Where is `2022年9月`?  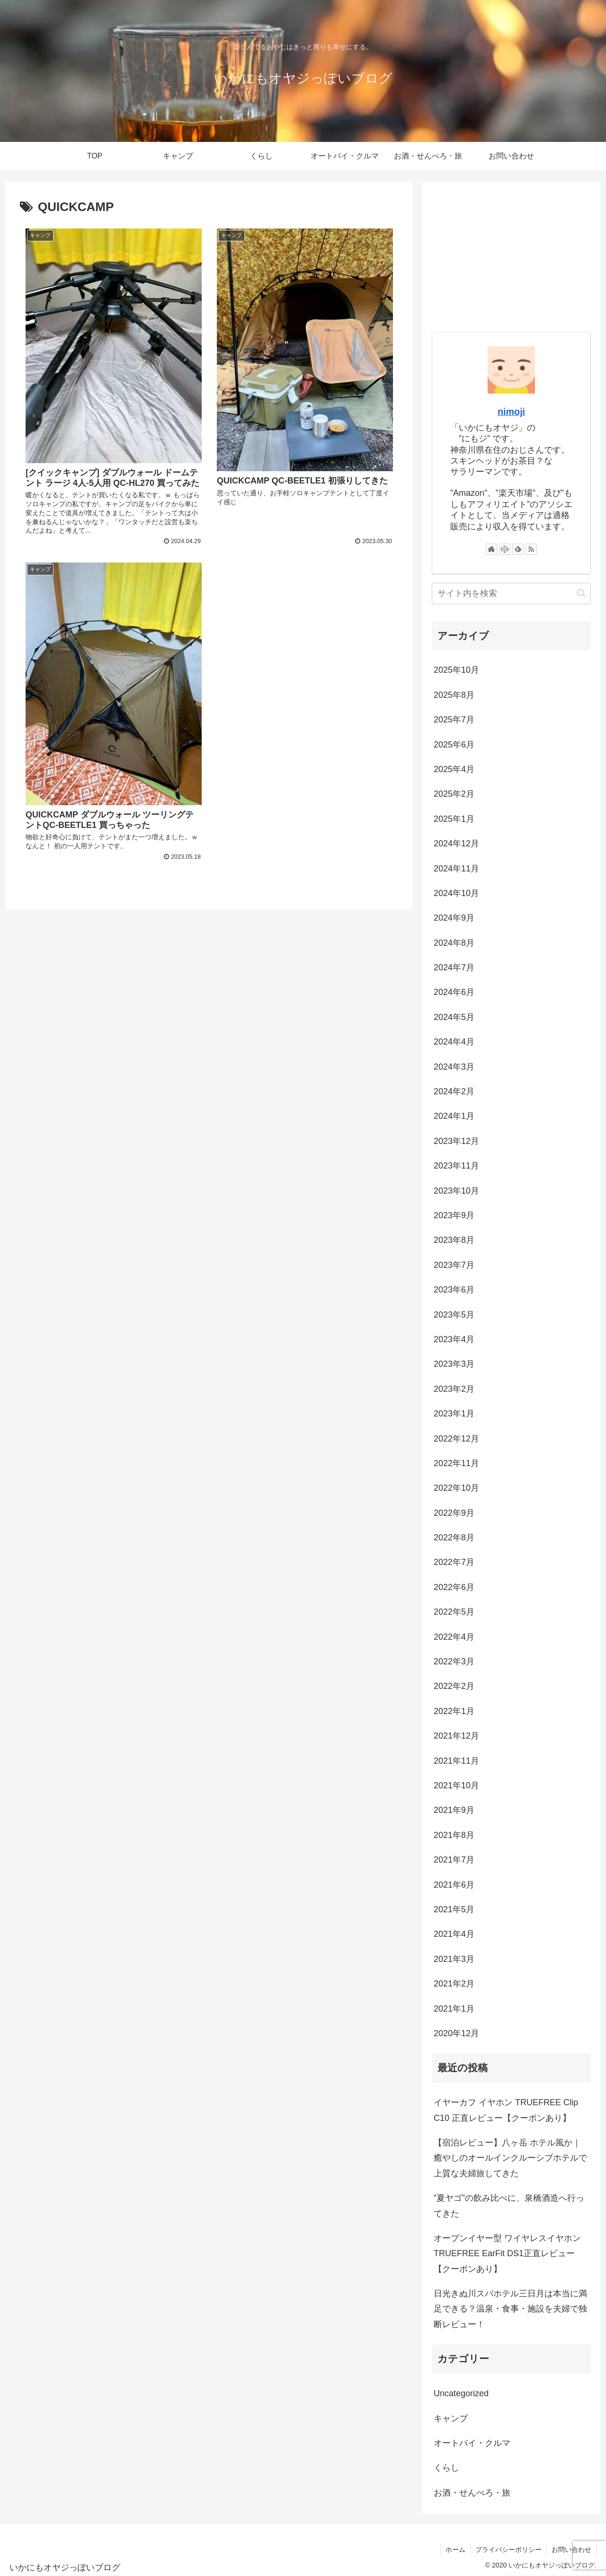
2022年9月 is located at coordinates (454, 1513).